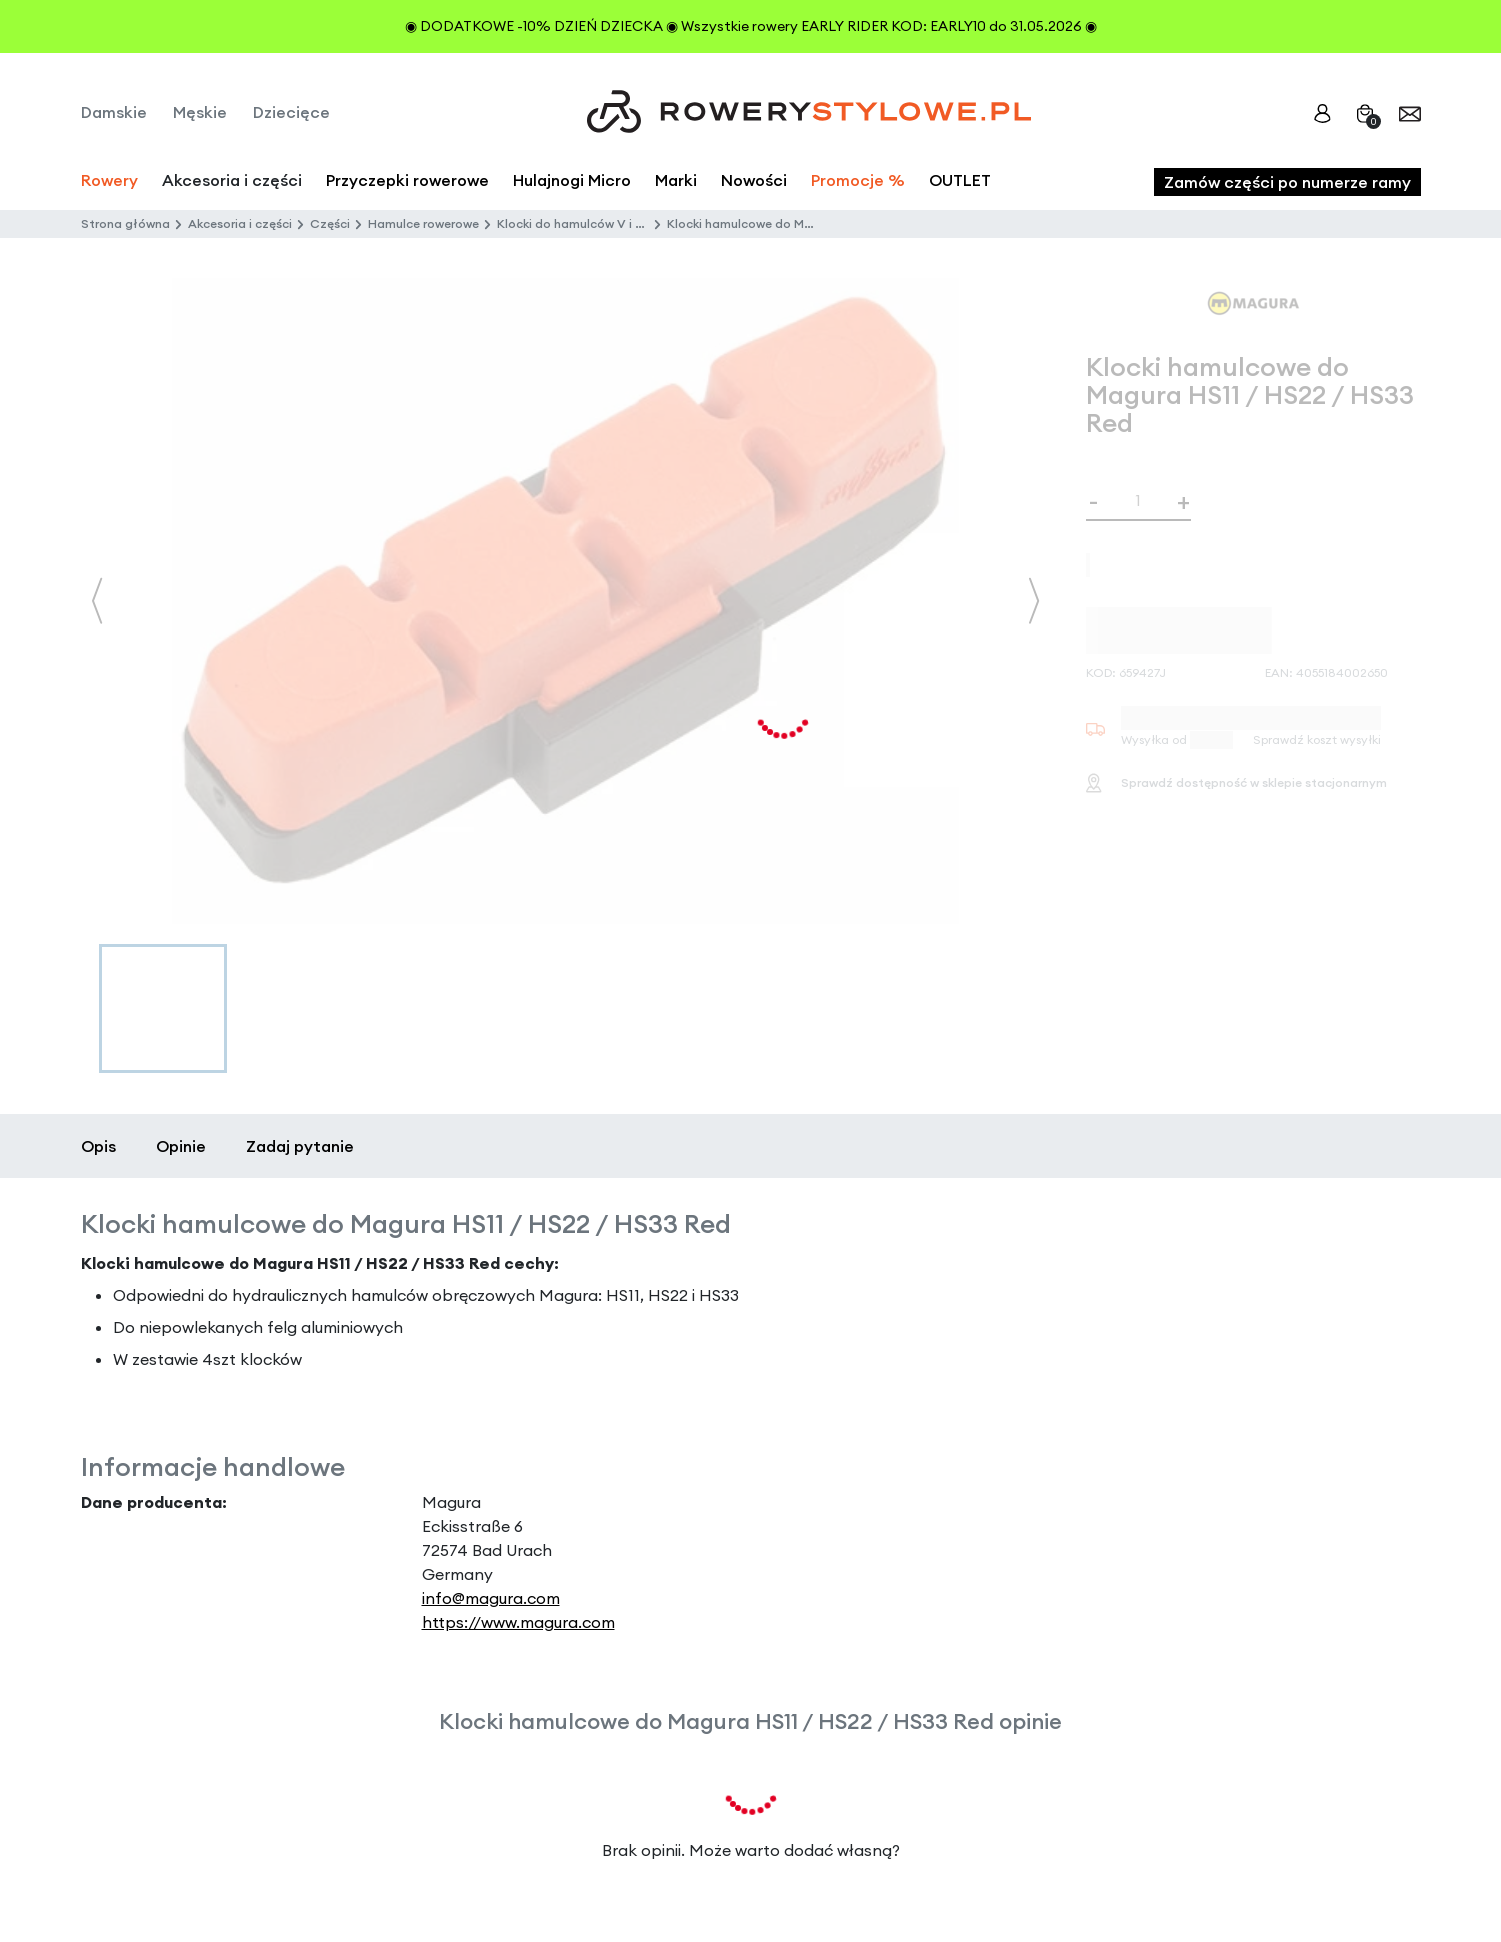 The image size is (1501, 1942). What do you see at coordinates (754, 180) in the screenshot?
I see `Nowości` at bounding box center [754, 180].